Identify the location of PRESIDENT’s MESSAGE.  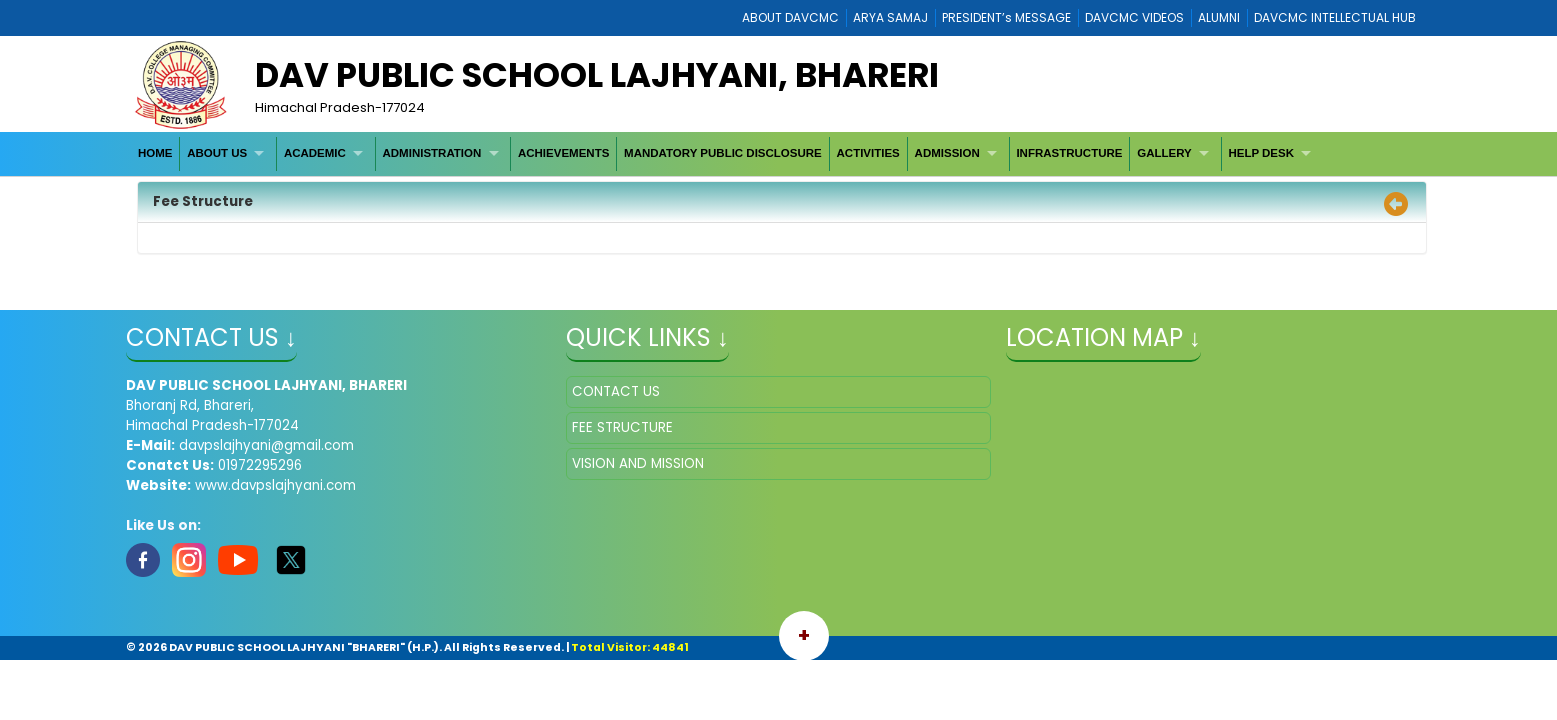
(1006, 17).